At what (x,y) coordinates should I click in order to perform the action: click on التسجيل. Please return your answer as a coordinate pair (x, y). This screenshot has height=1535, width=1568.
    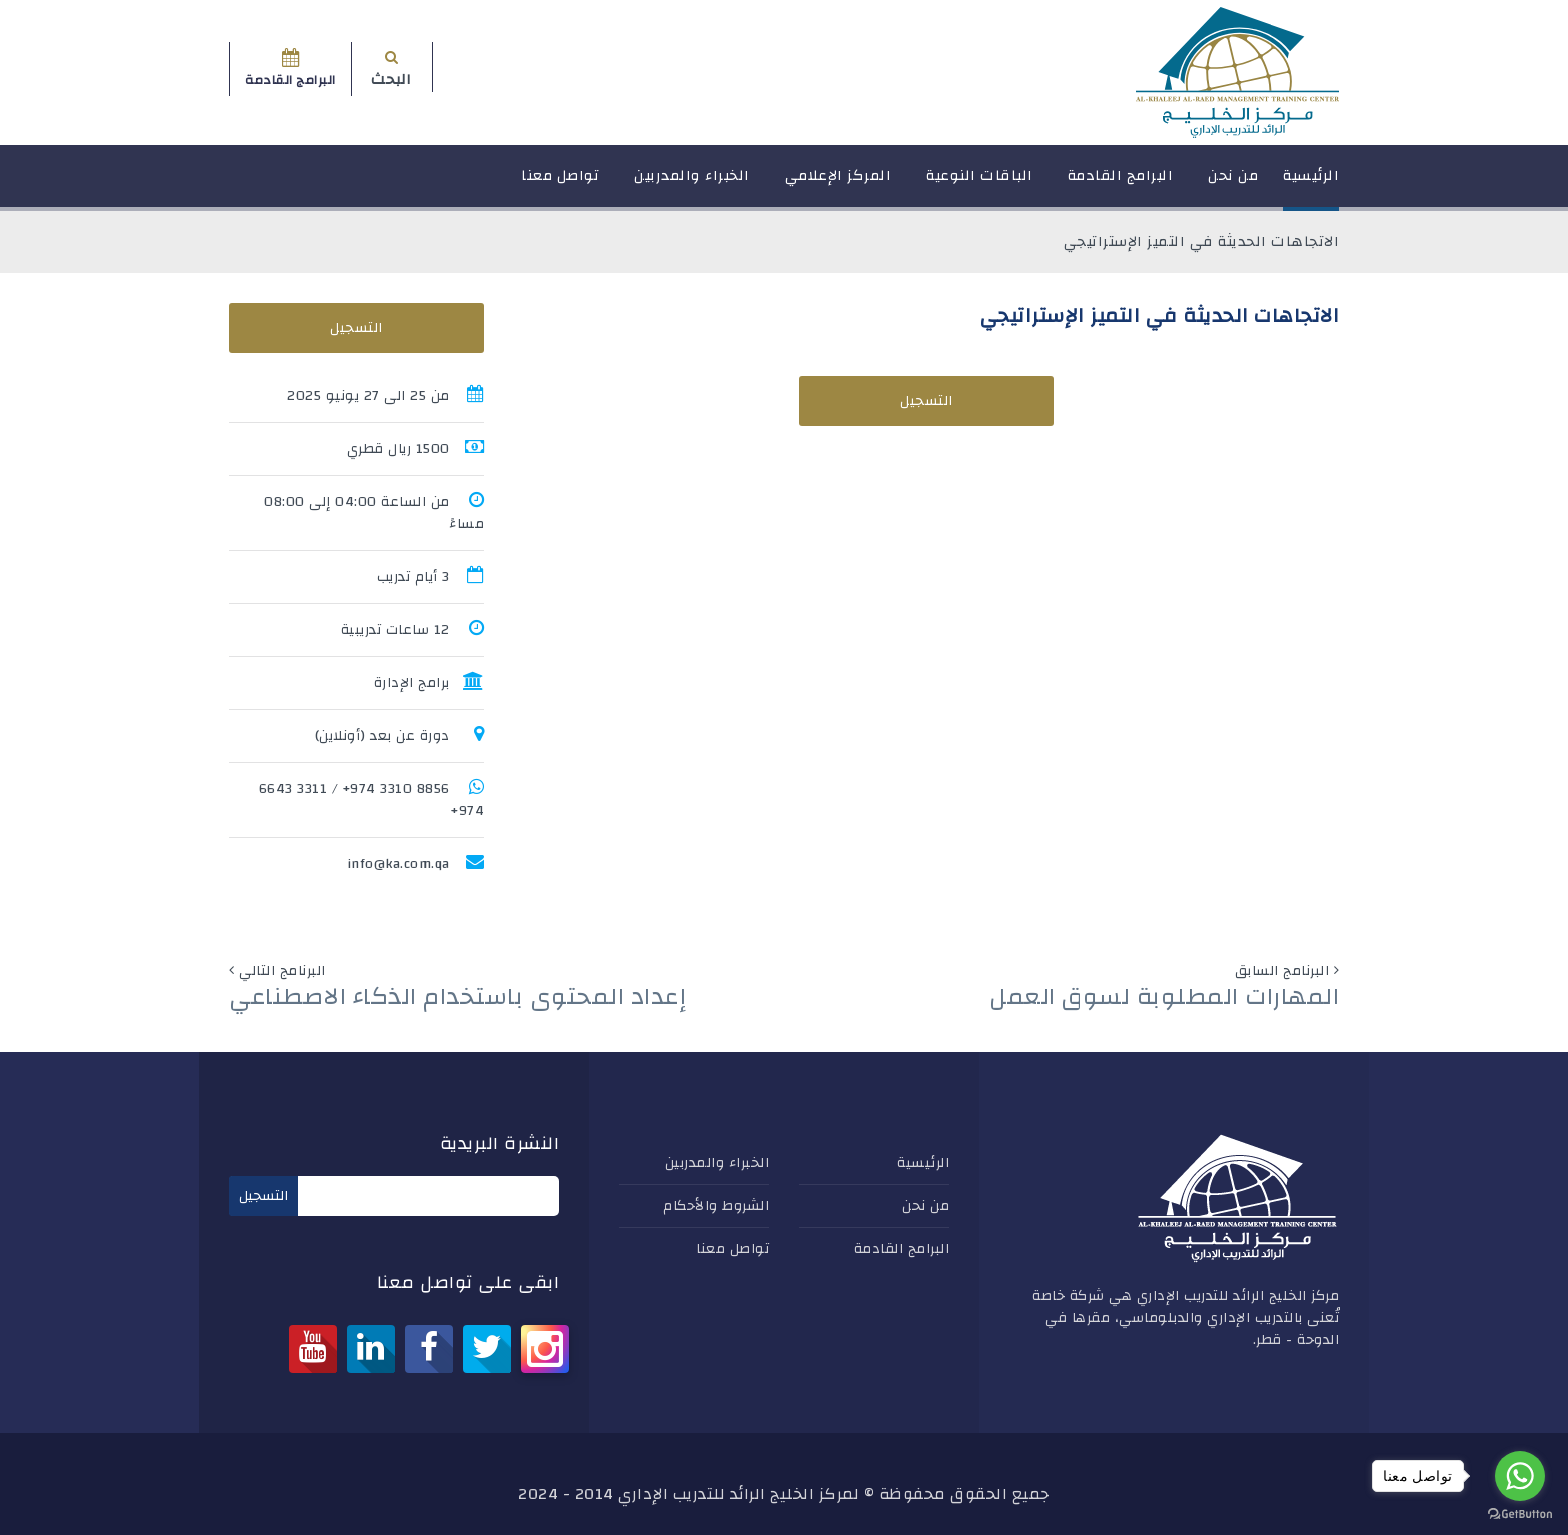
    Looking at the image, I should click on (926, 401).